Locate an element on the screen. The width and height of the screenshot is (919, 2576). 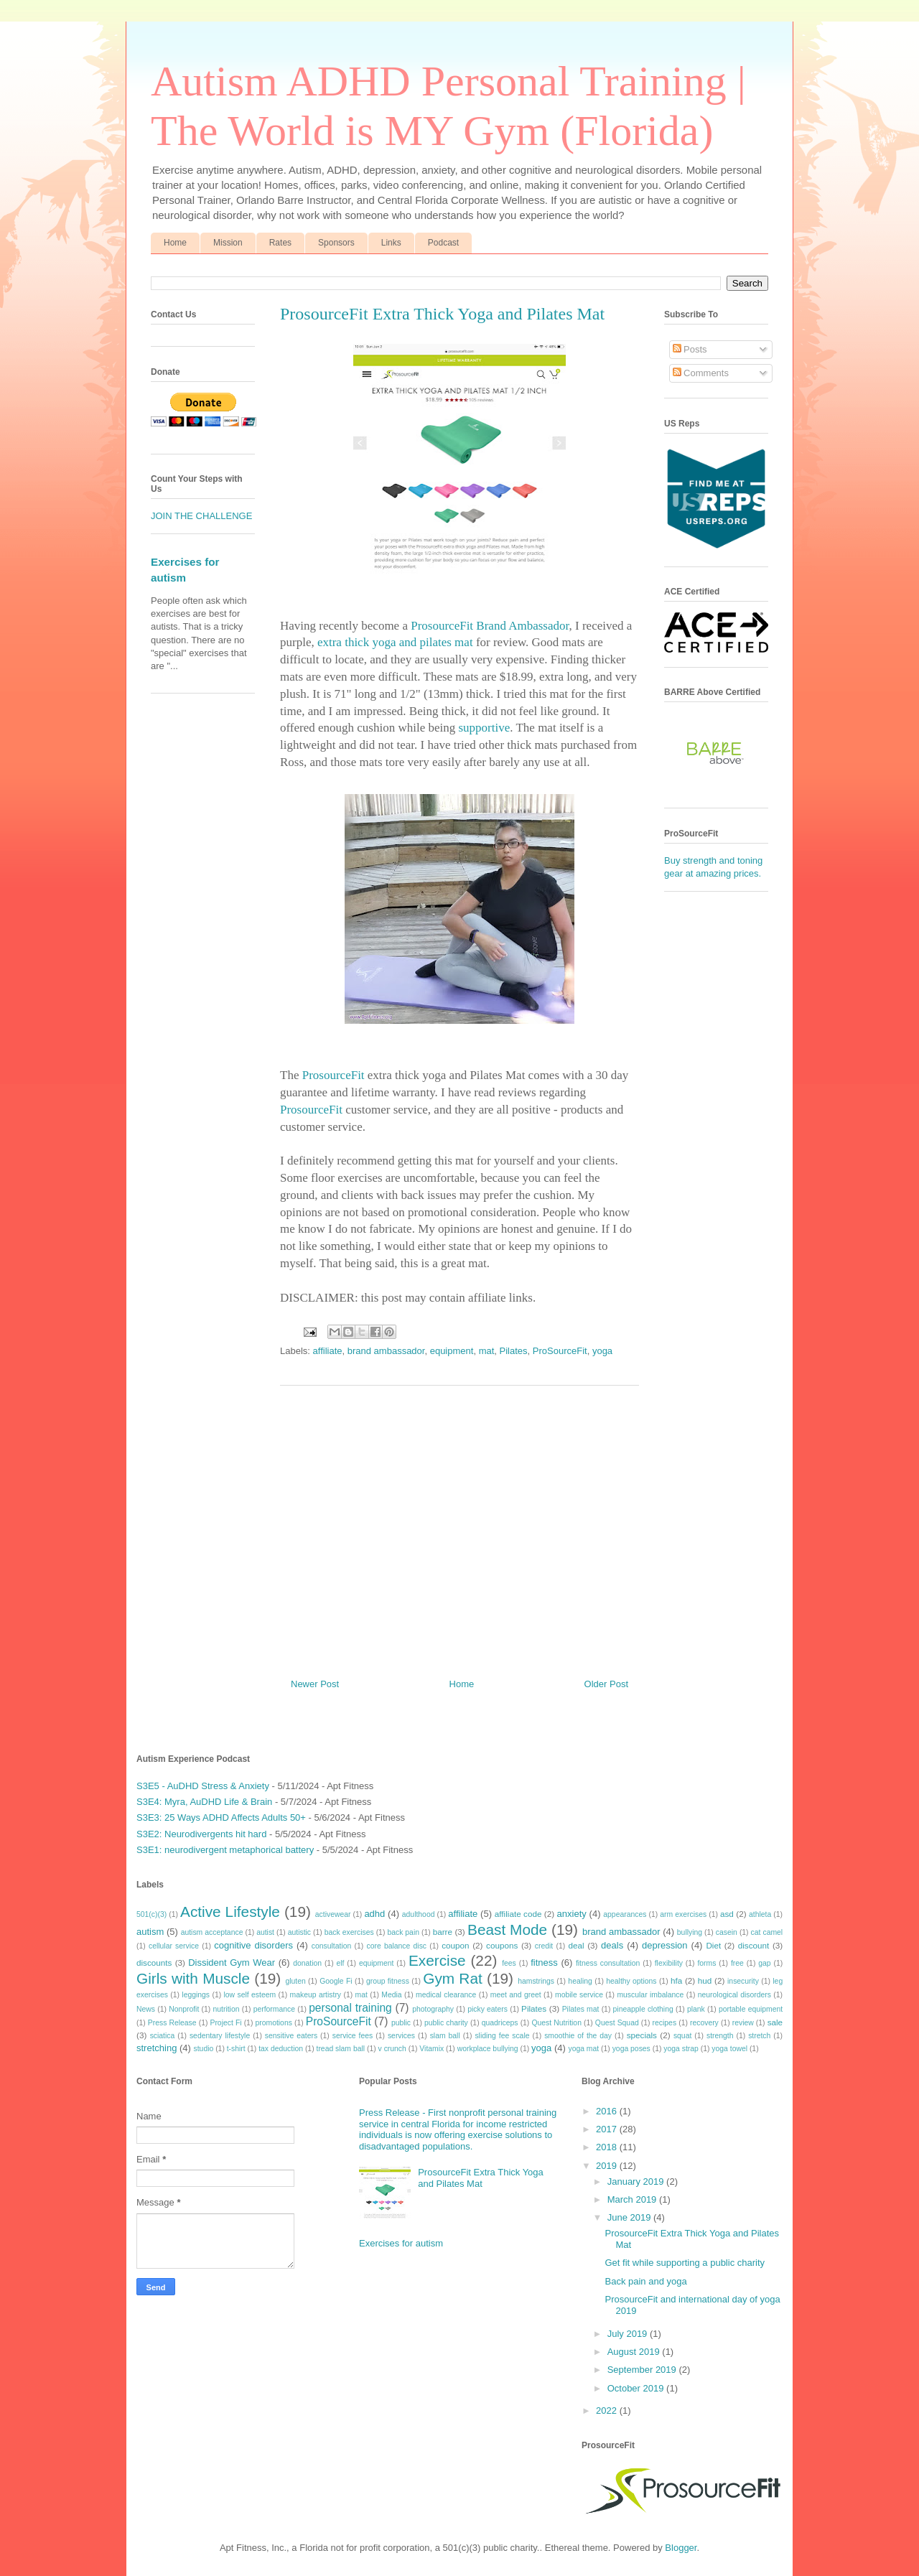
hamstrings is located at coordinates (536, 1981).